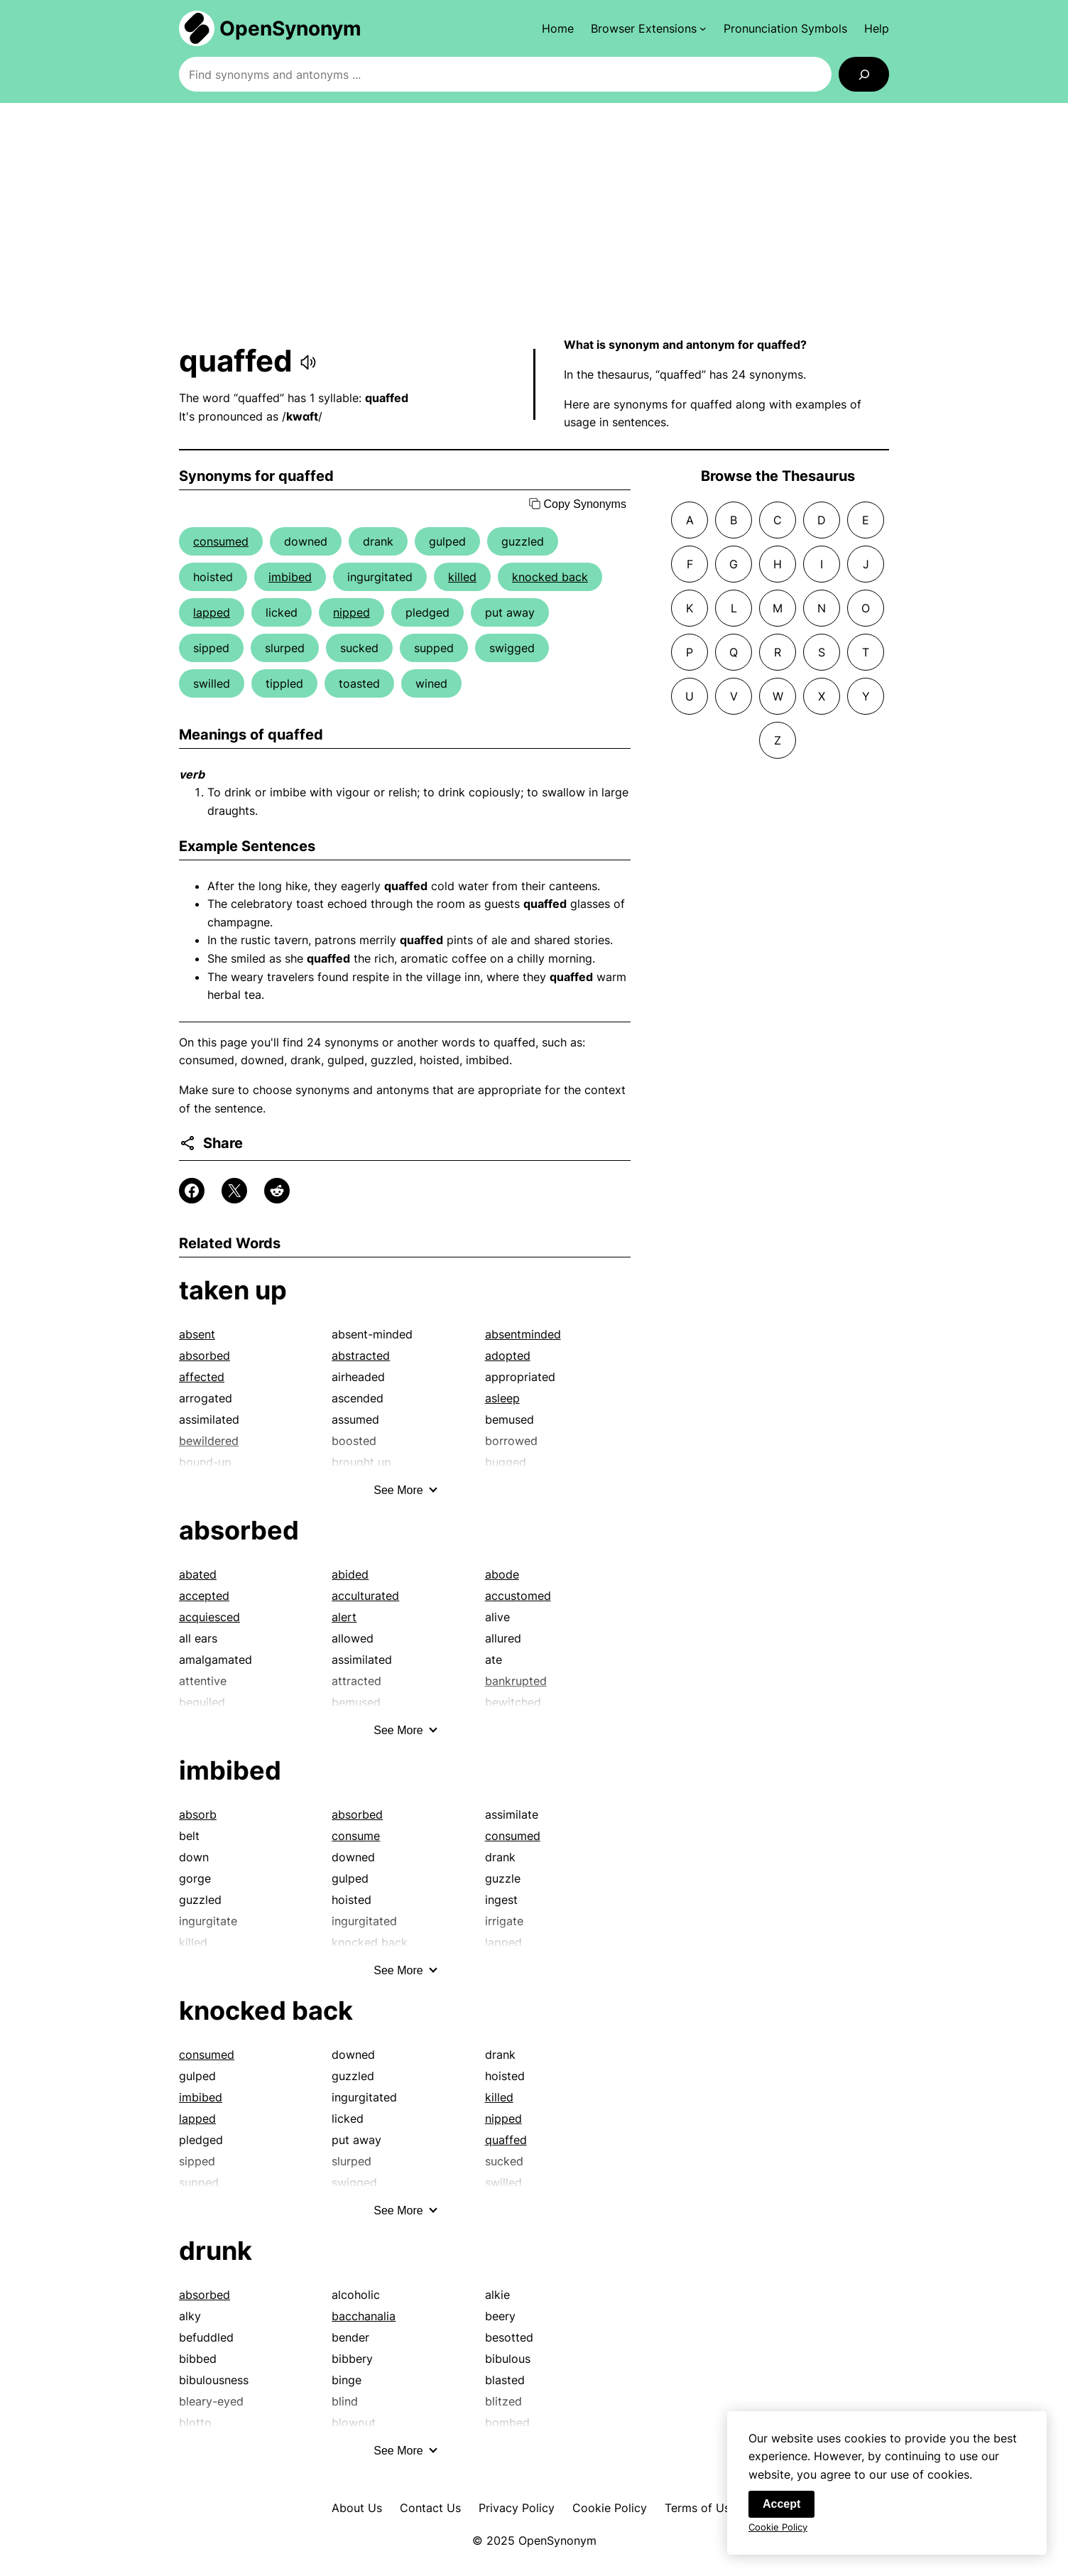 This screenshot has height=2576, width=1068. I want to click on bacchanalia, so click(364, 2316).